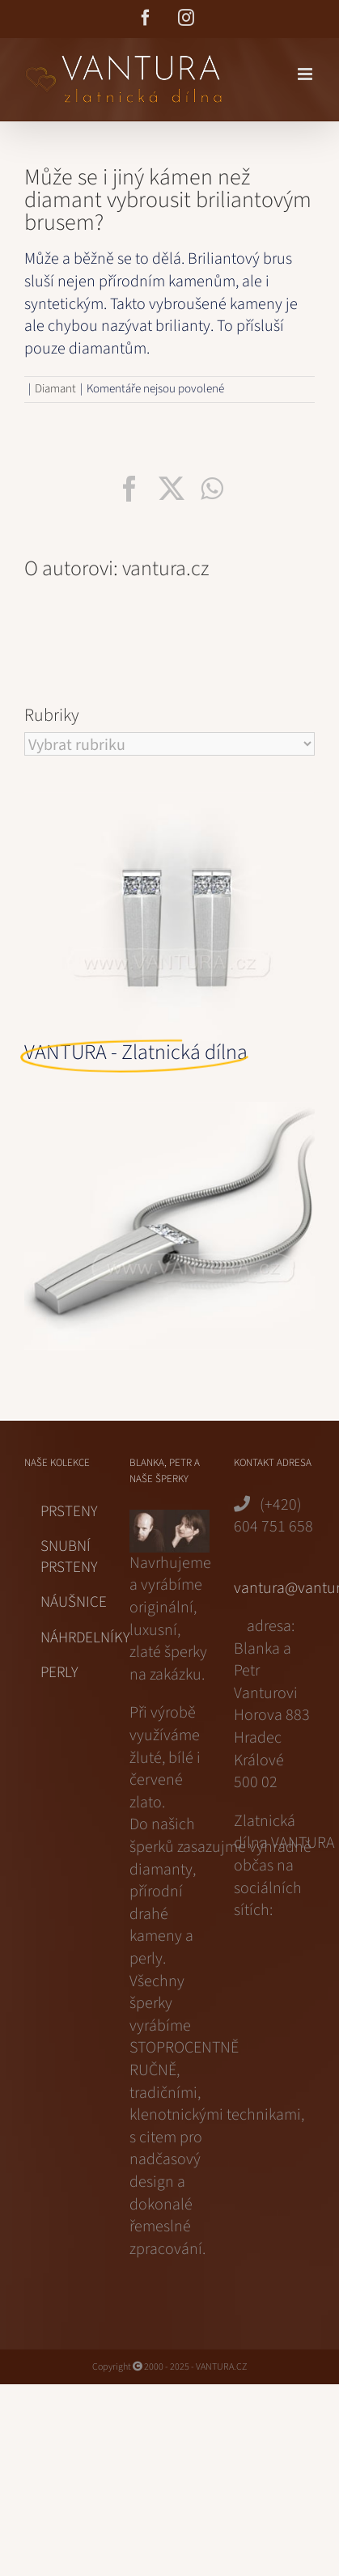  What do you see at coordinates (166, 568) in the screenshot?
I see `vantura.cz` at bounding box center [166, 568].